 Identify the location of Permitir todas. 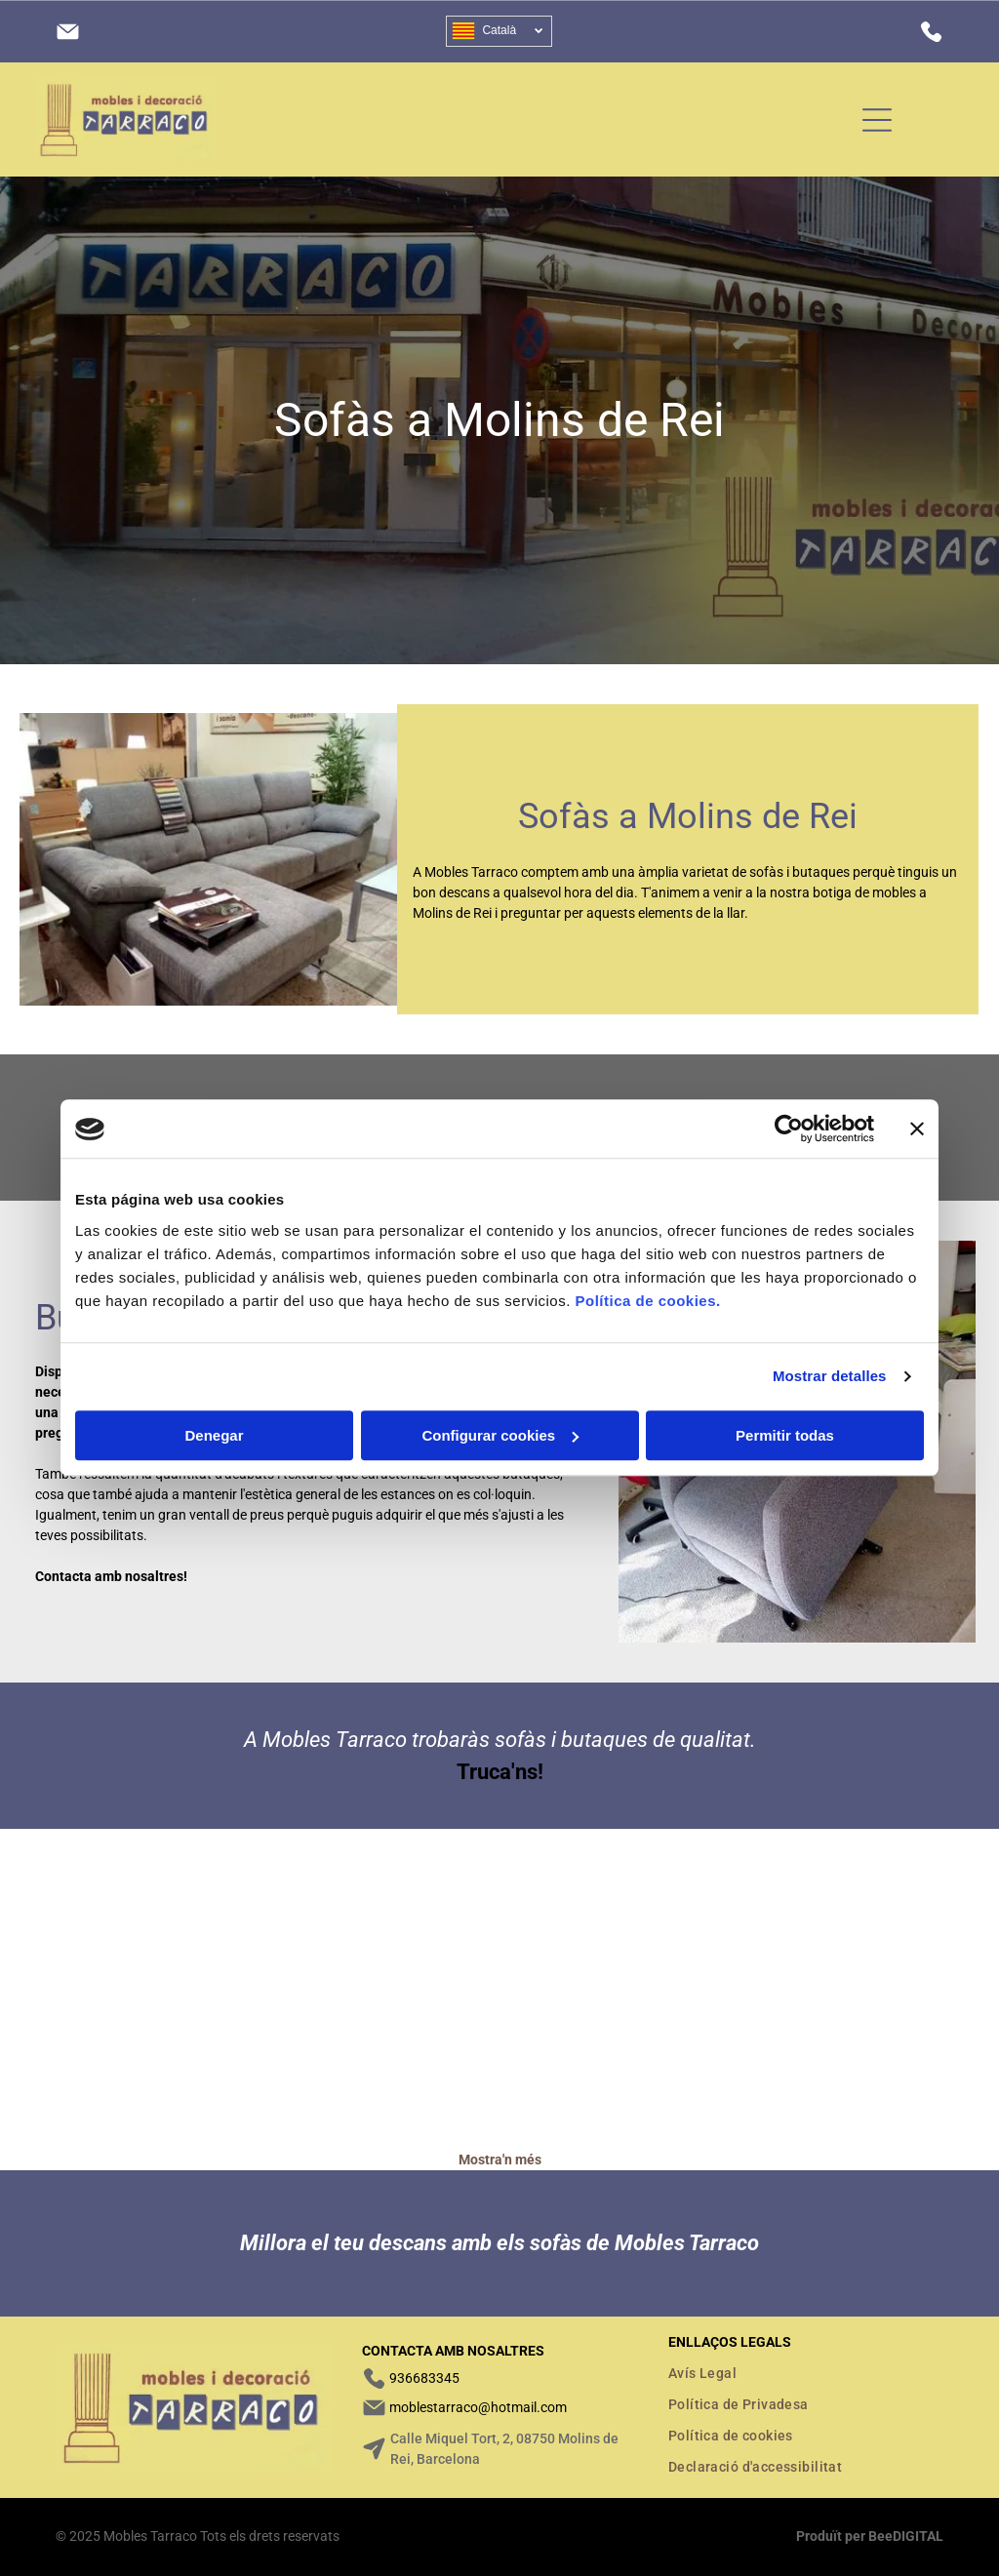
(785, 1435).